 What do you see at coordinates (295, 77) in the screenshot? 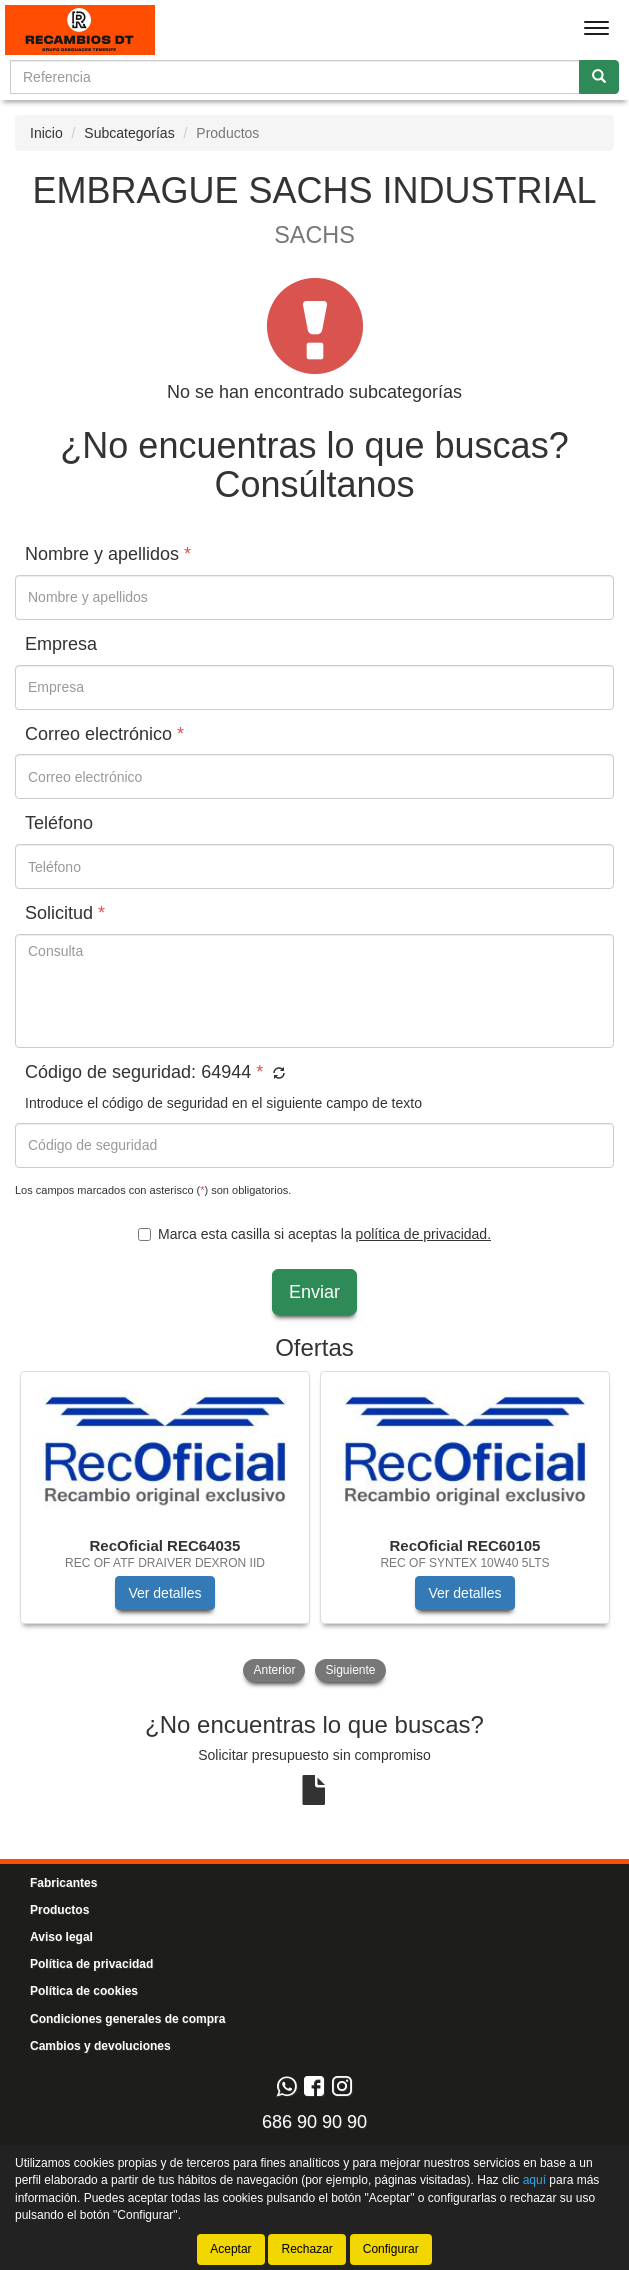
I see `[Buscador]` at bounding box center [295, 77].